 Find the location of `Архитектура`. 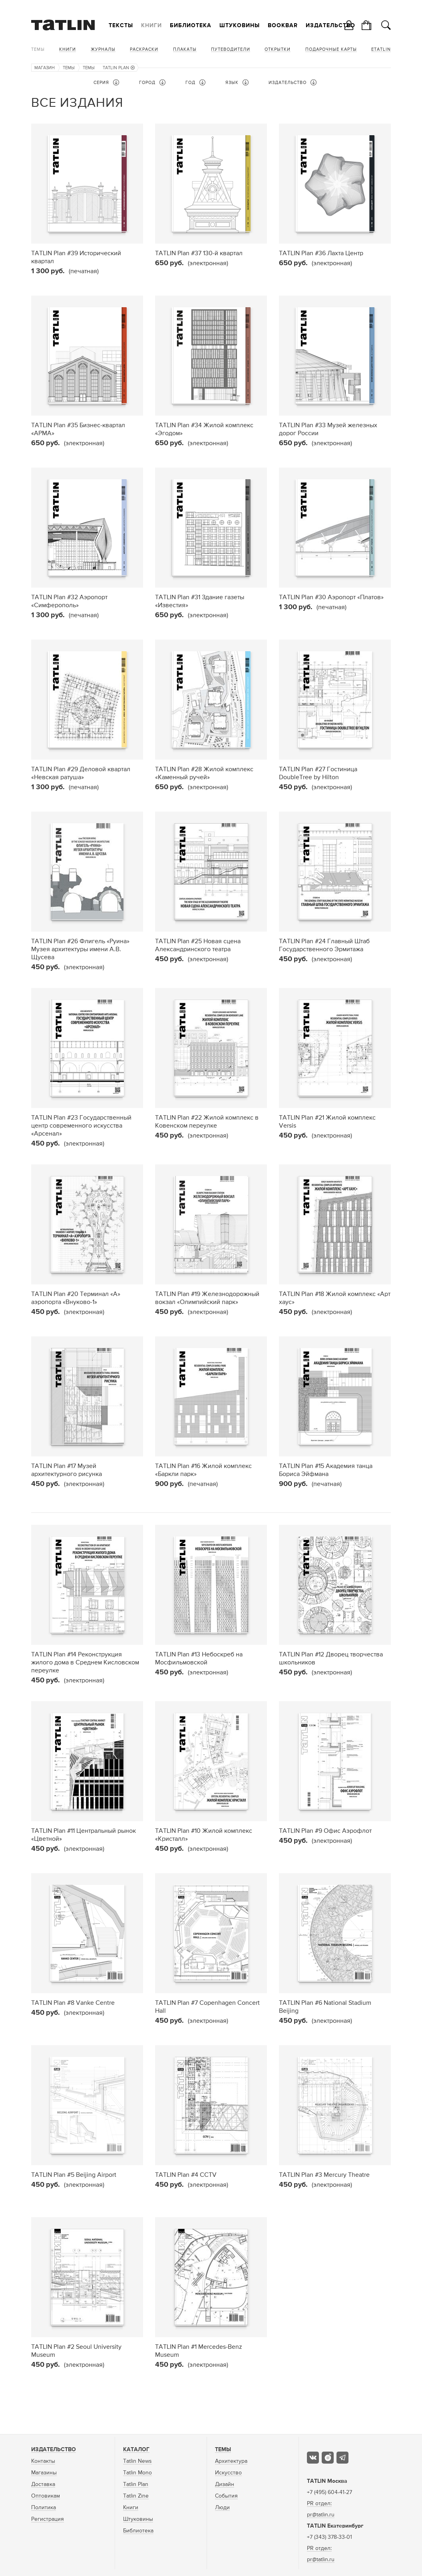

Архитектура is located at coordinates (231, 2461).